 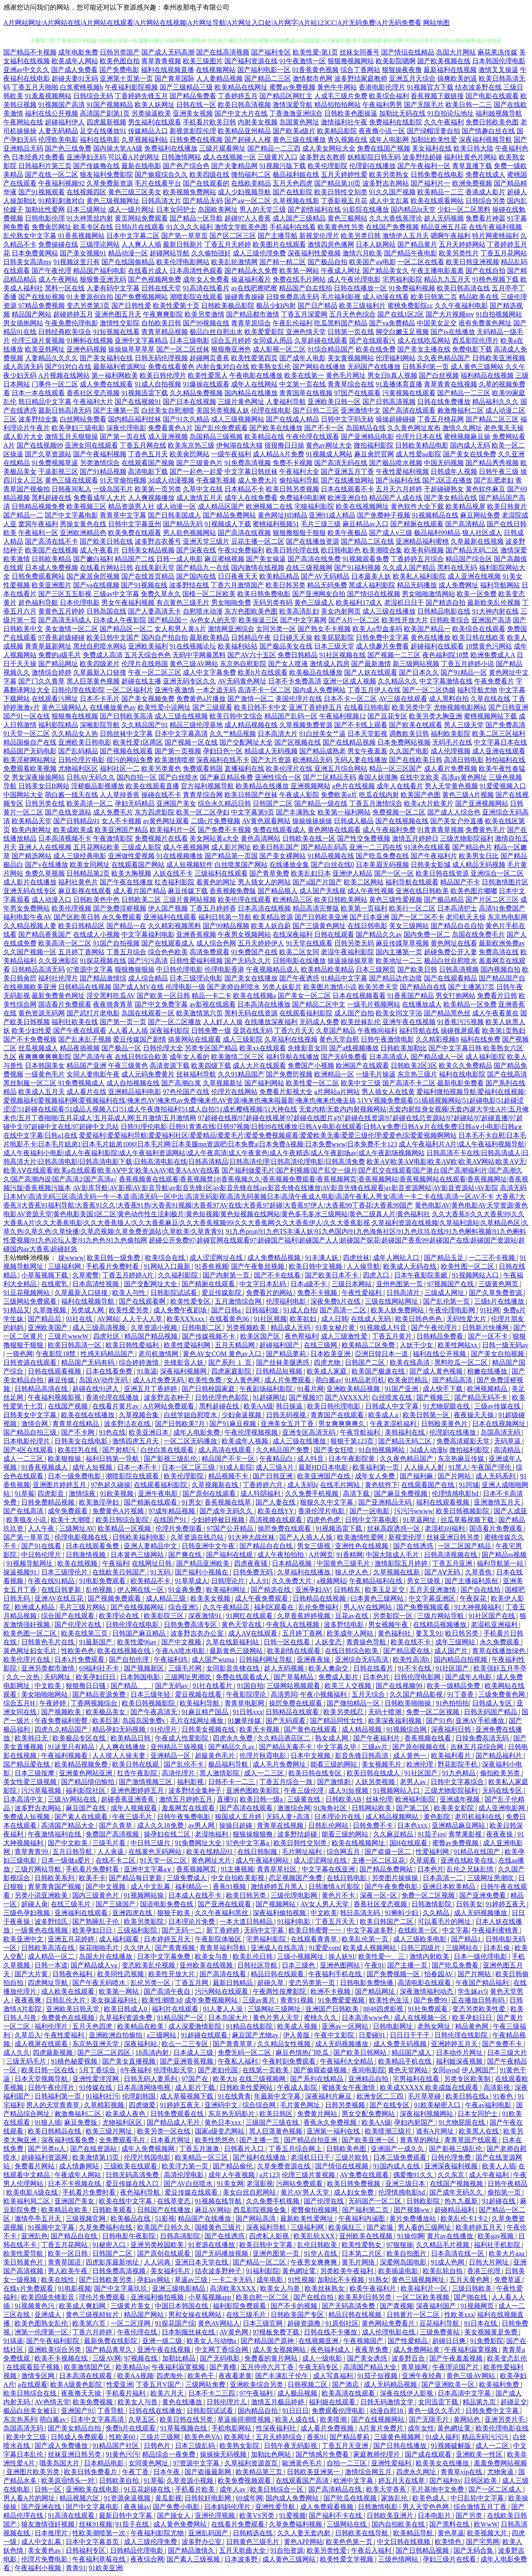 What do you see at coordinates (294, 1030) in the screenshot?
I see `丁香六月天天` at bounding box center [294, 1030].